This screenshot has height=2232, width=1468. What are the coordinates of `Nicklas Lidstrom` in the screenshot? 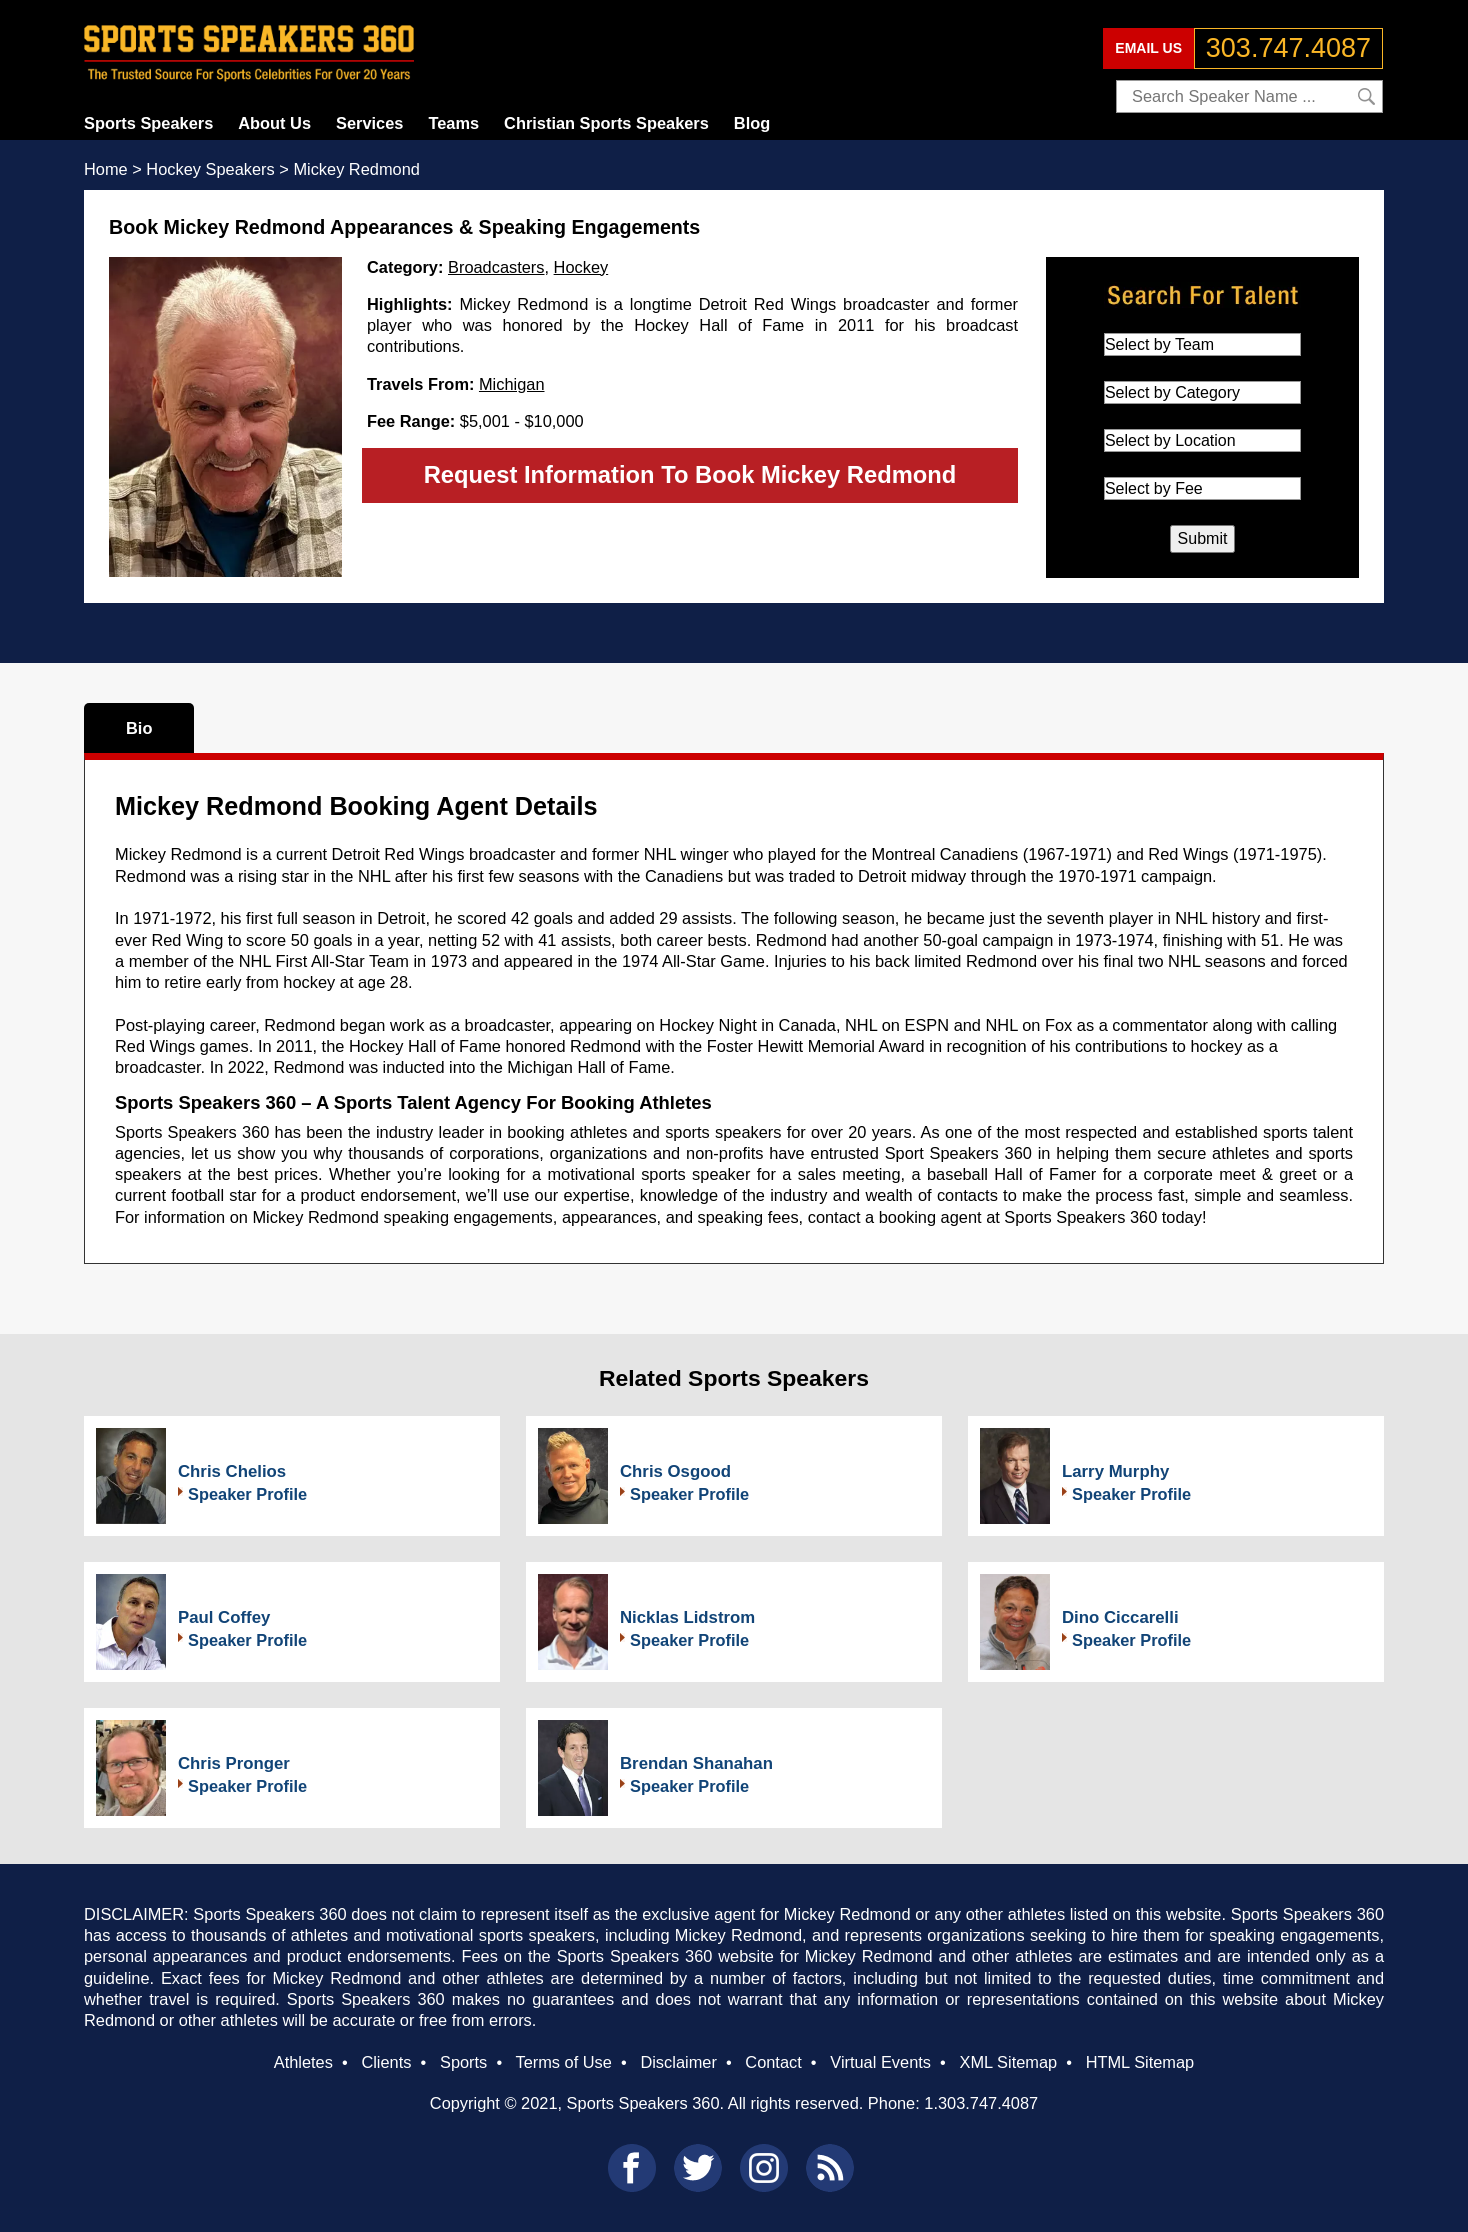 It's located at (687, 1617).